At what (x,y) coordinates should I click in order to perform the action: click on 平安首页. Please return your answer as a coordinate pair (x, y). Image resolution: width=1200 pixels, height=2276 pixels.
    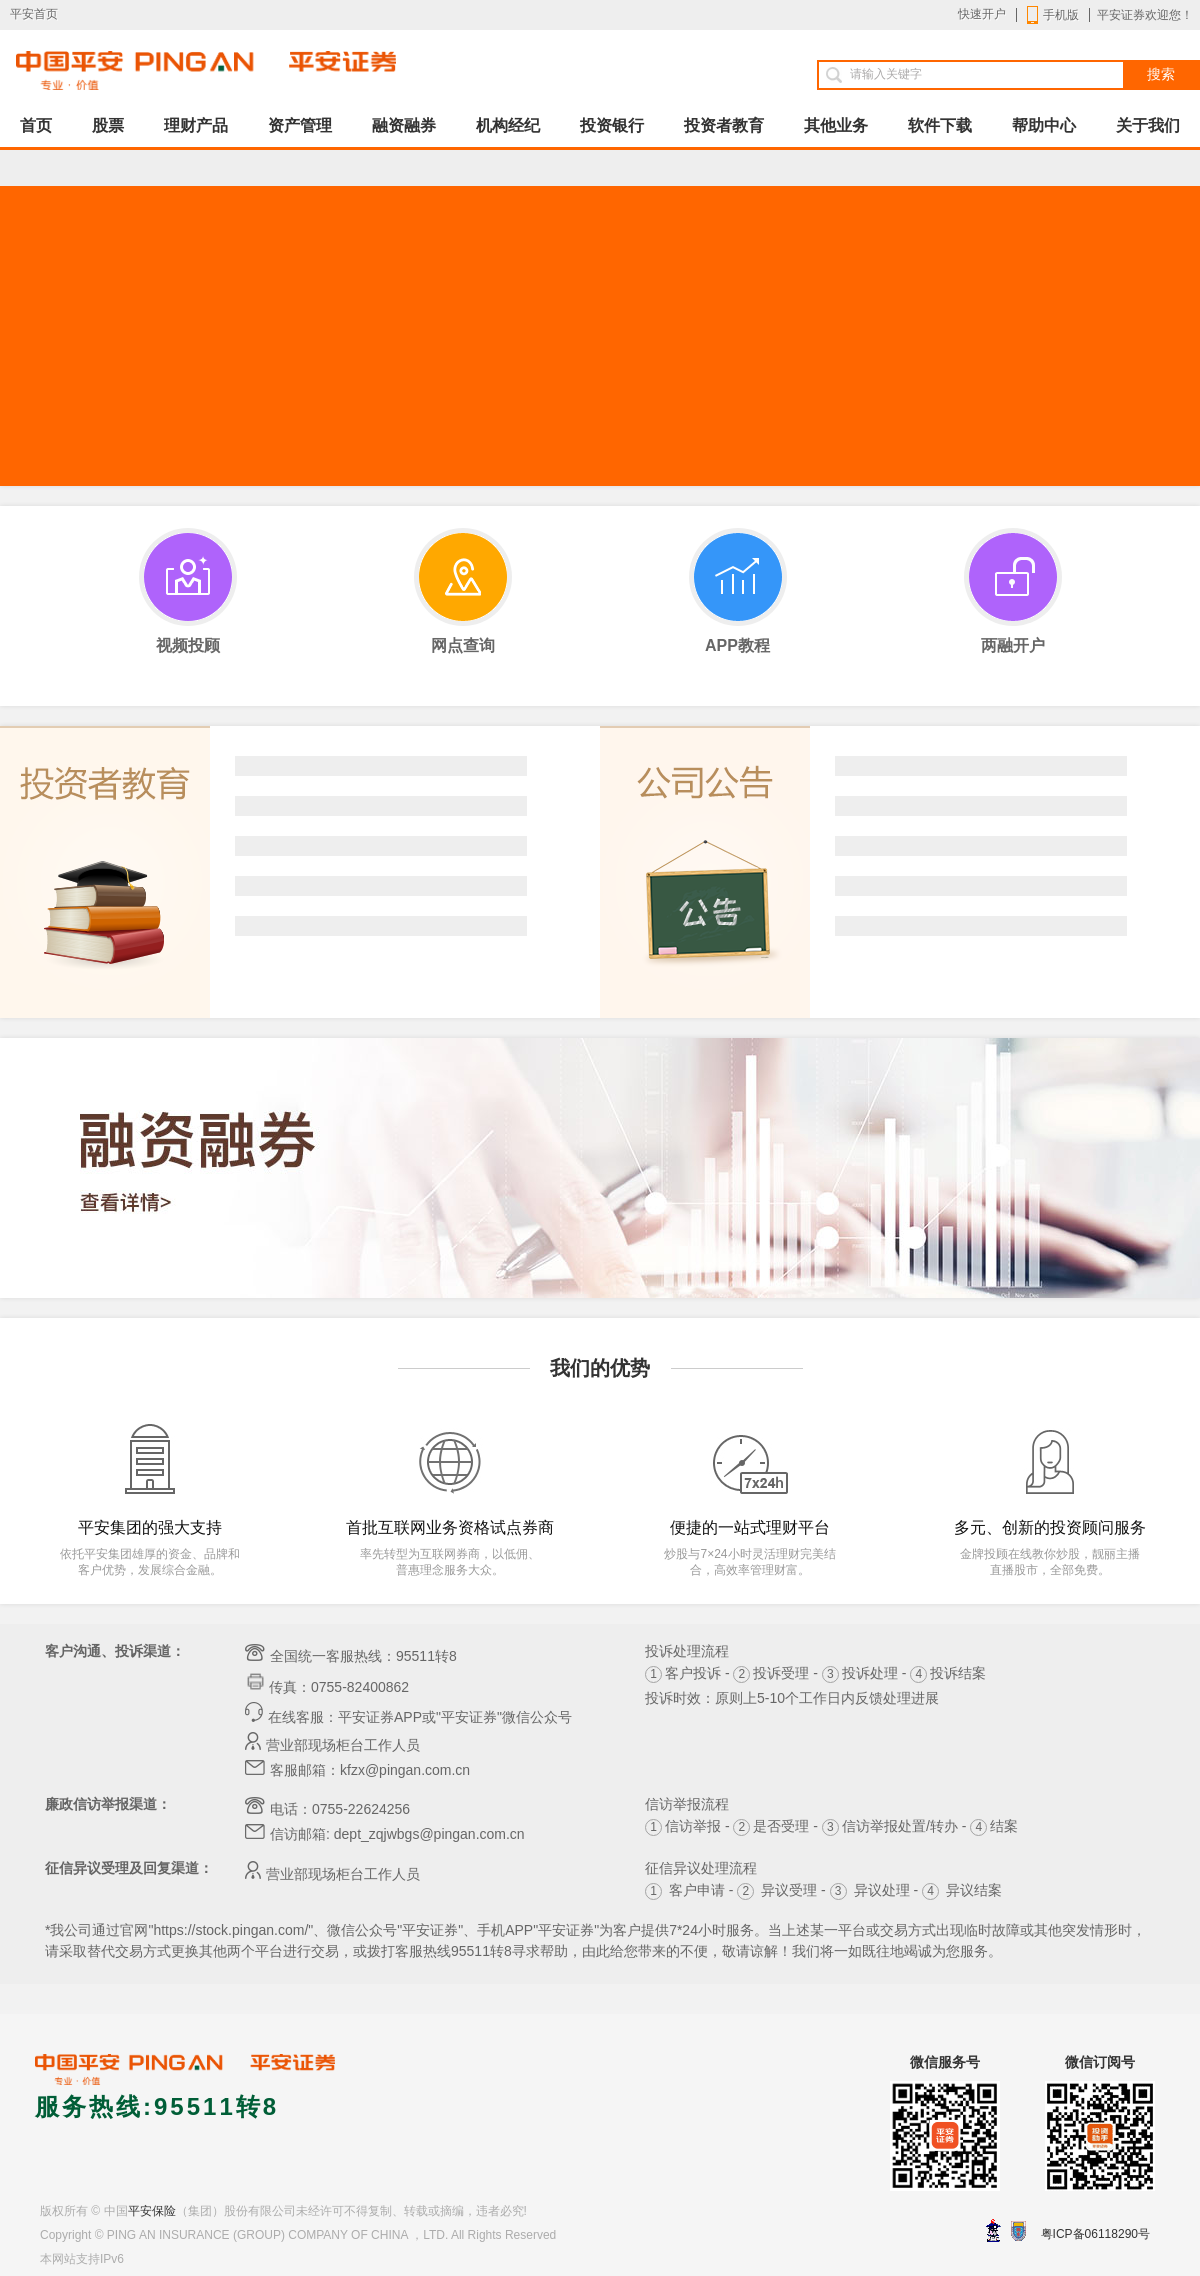
    Looking at the image, I should click on (34, 14).